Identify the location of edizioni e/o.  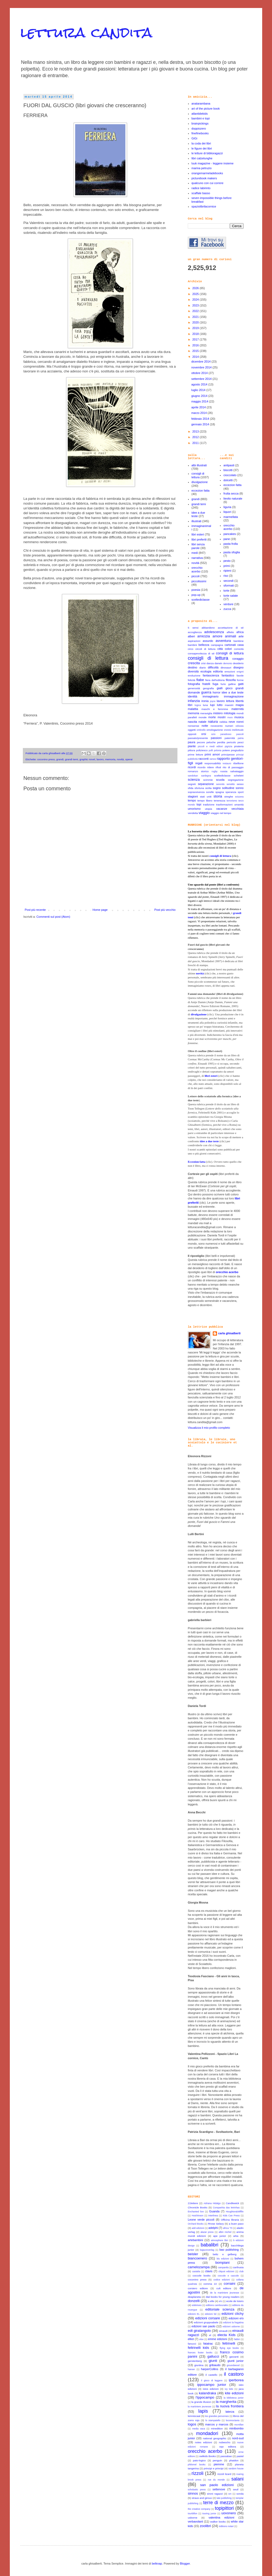
(236, 2318).